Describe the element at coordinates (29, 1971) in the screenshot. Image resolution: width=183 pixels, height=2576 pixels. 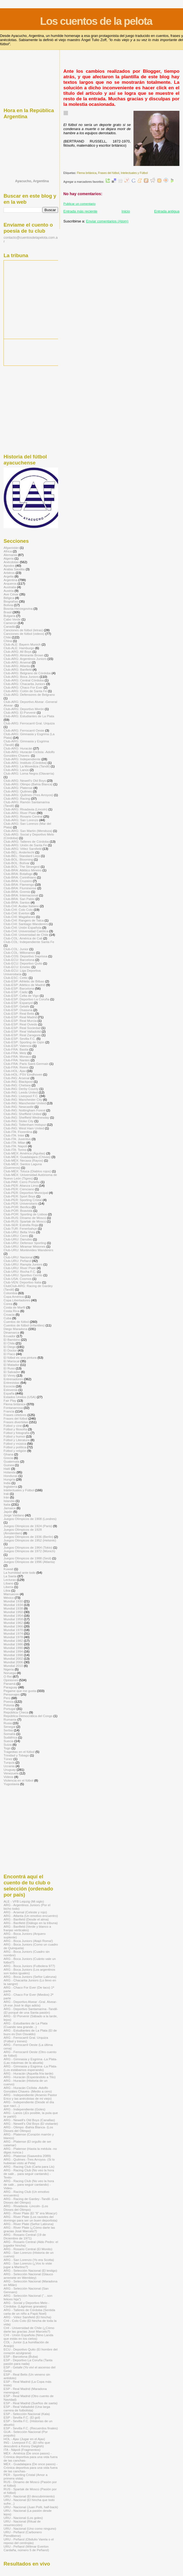
I see `ARG - Boca Juniors (Los argentinos son todos iguales)` at that location.